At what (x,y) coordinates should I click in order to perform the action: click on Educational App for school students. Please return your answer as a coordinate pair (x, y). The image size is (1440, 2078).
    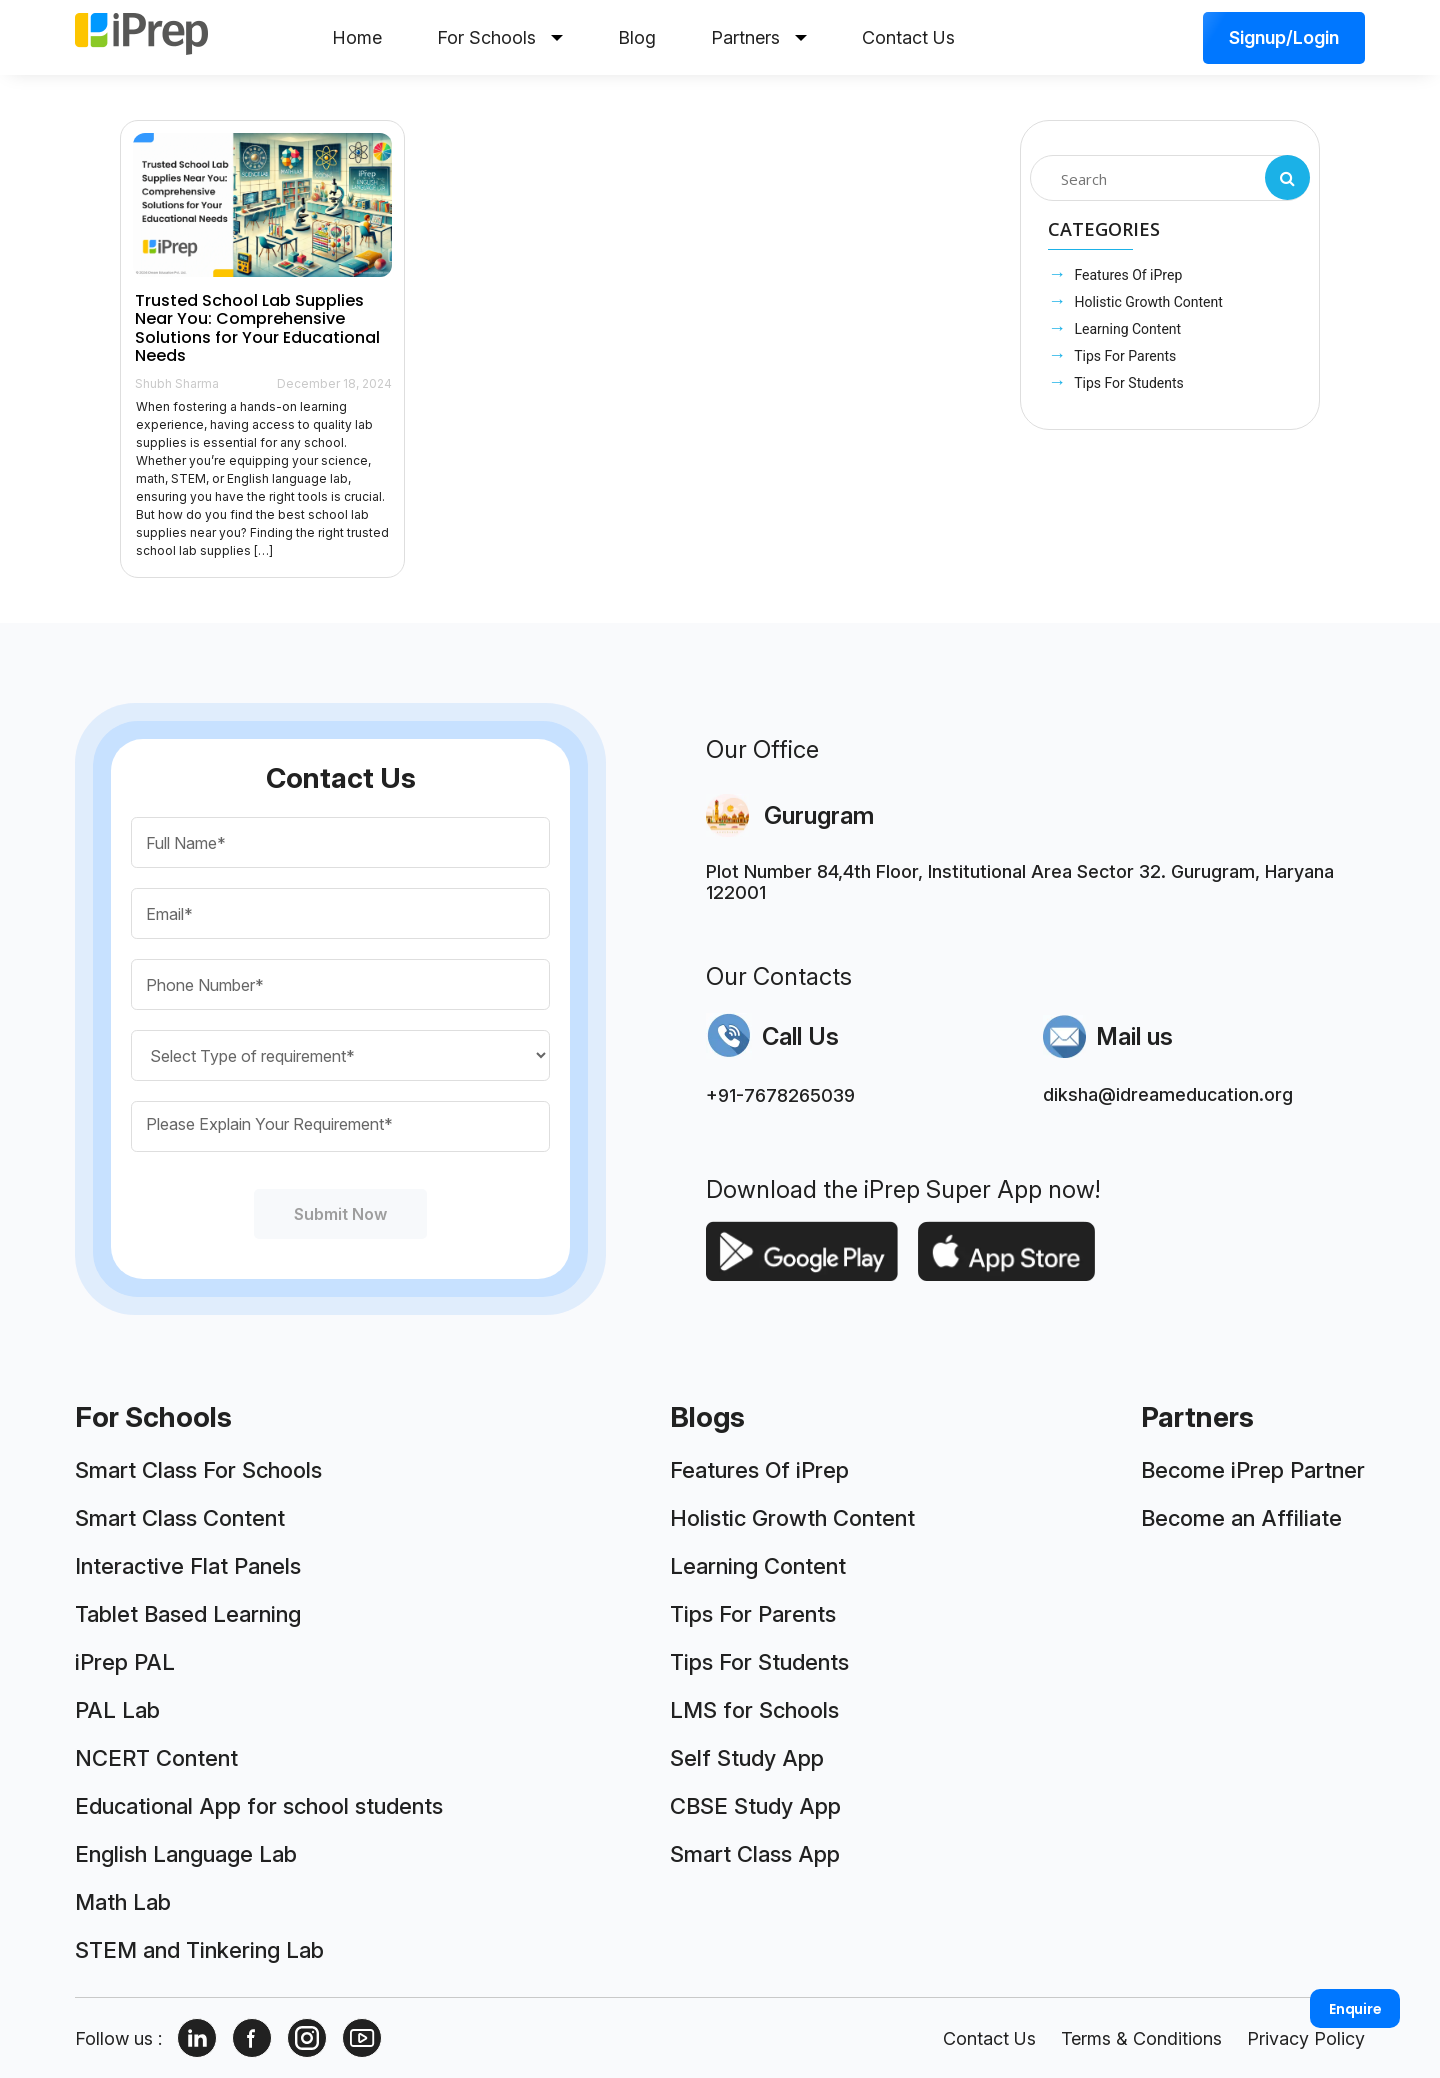
    Looking at the image, I should click on (259, 1806).